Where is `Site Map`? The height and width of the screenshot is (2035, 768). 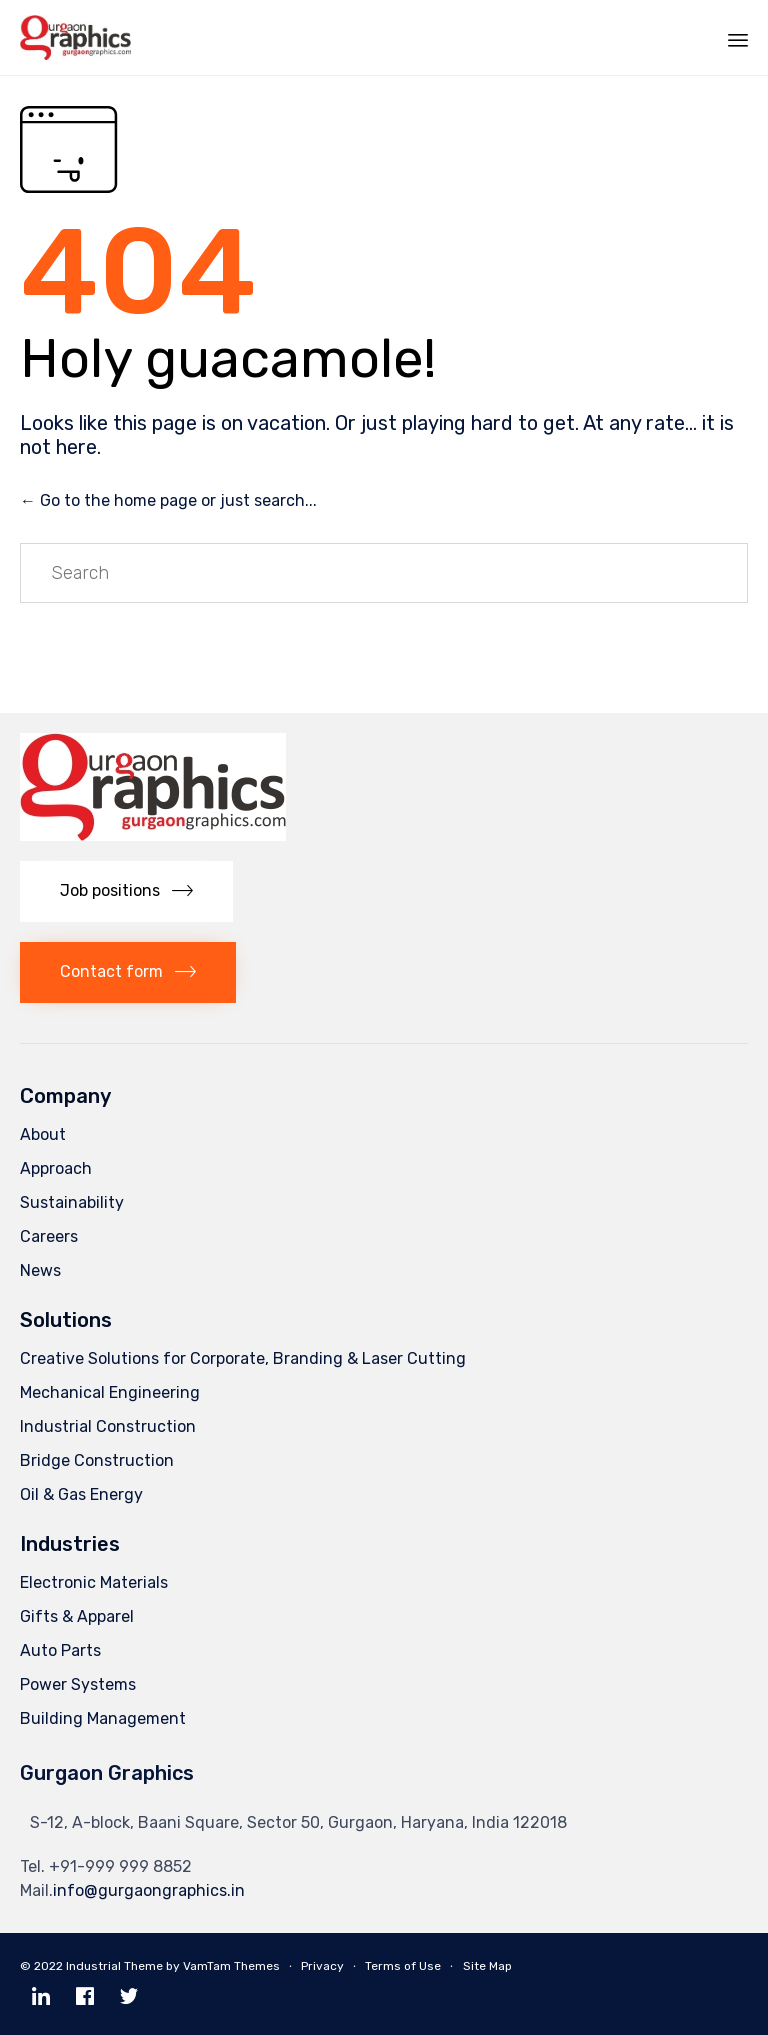
Site Map is located at coordinates (487, 1966).